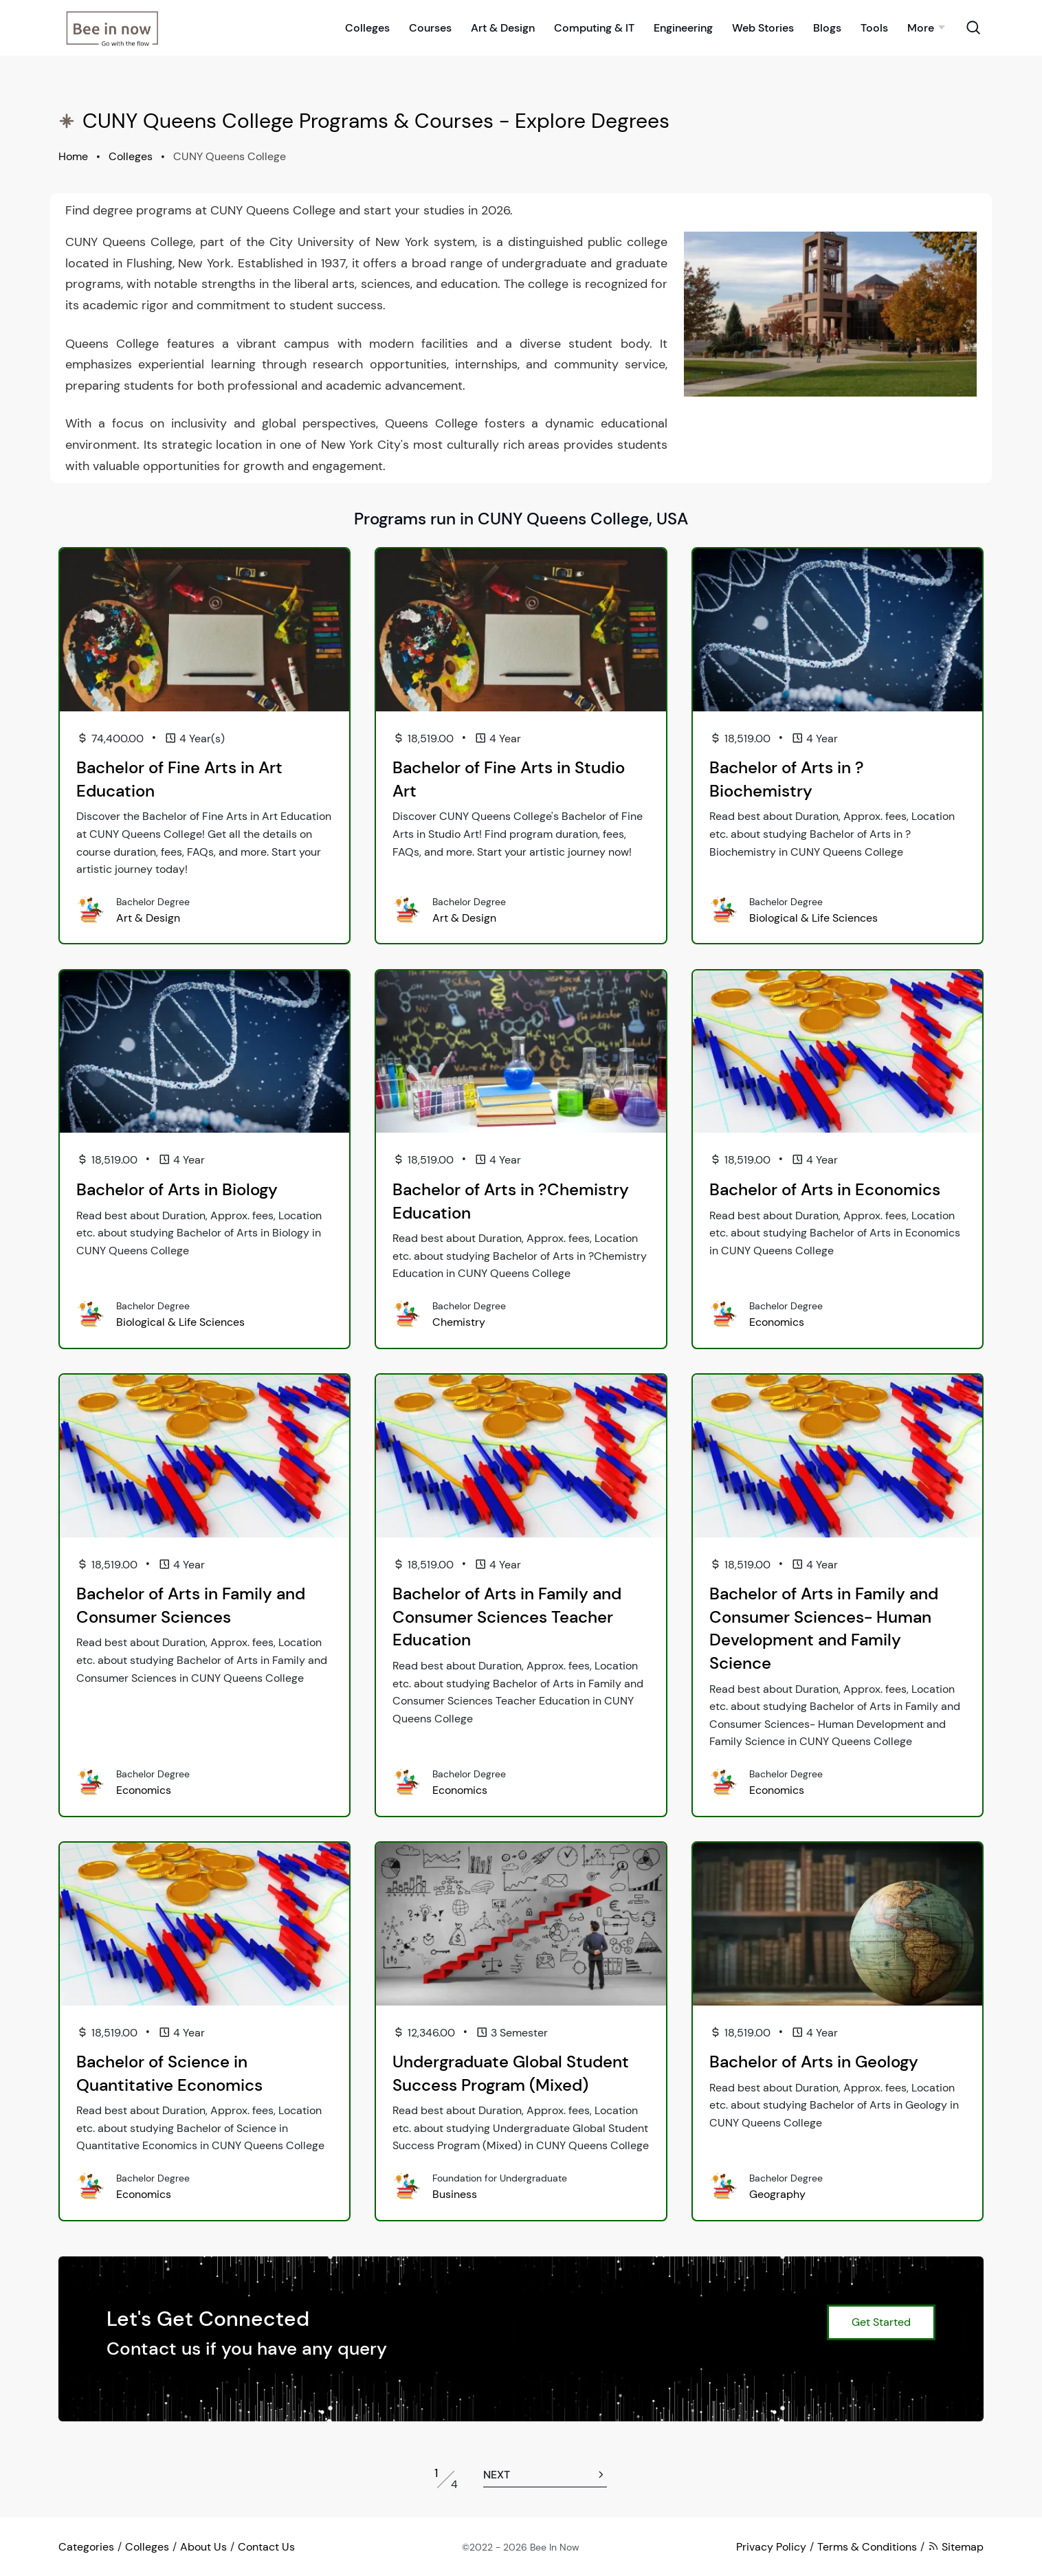  What do you see at coordinates (594, 26) in the screenshot?
I see `Computing & IT` at bounding box center [594, 26].